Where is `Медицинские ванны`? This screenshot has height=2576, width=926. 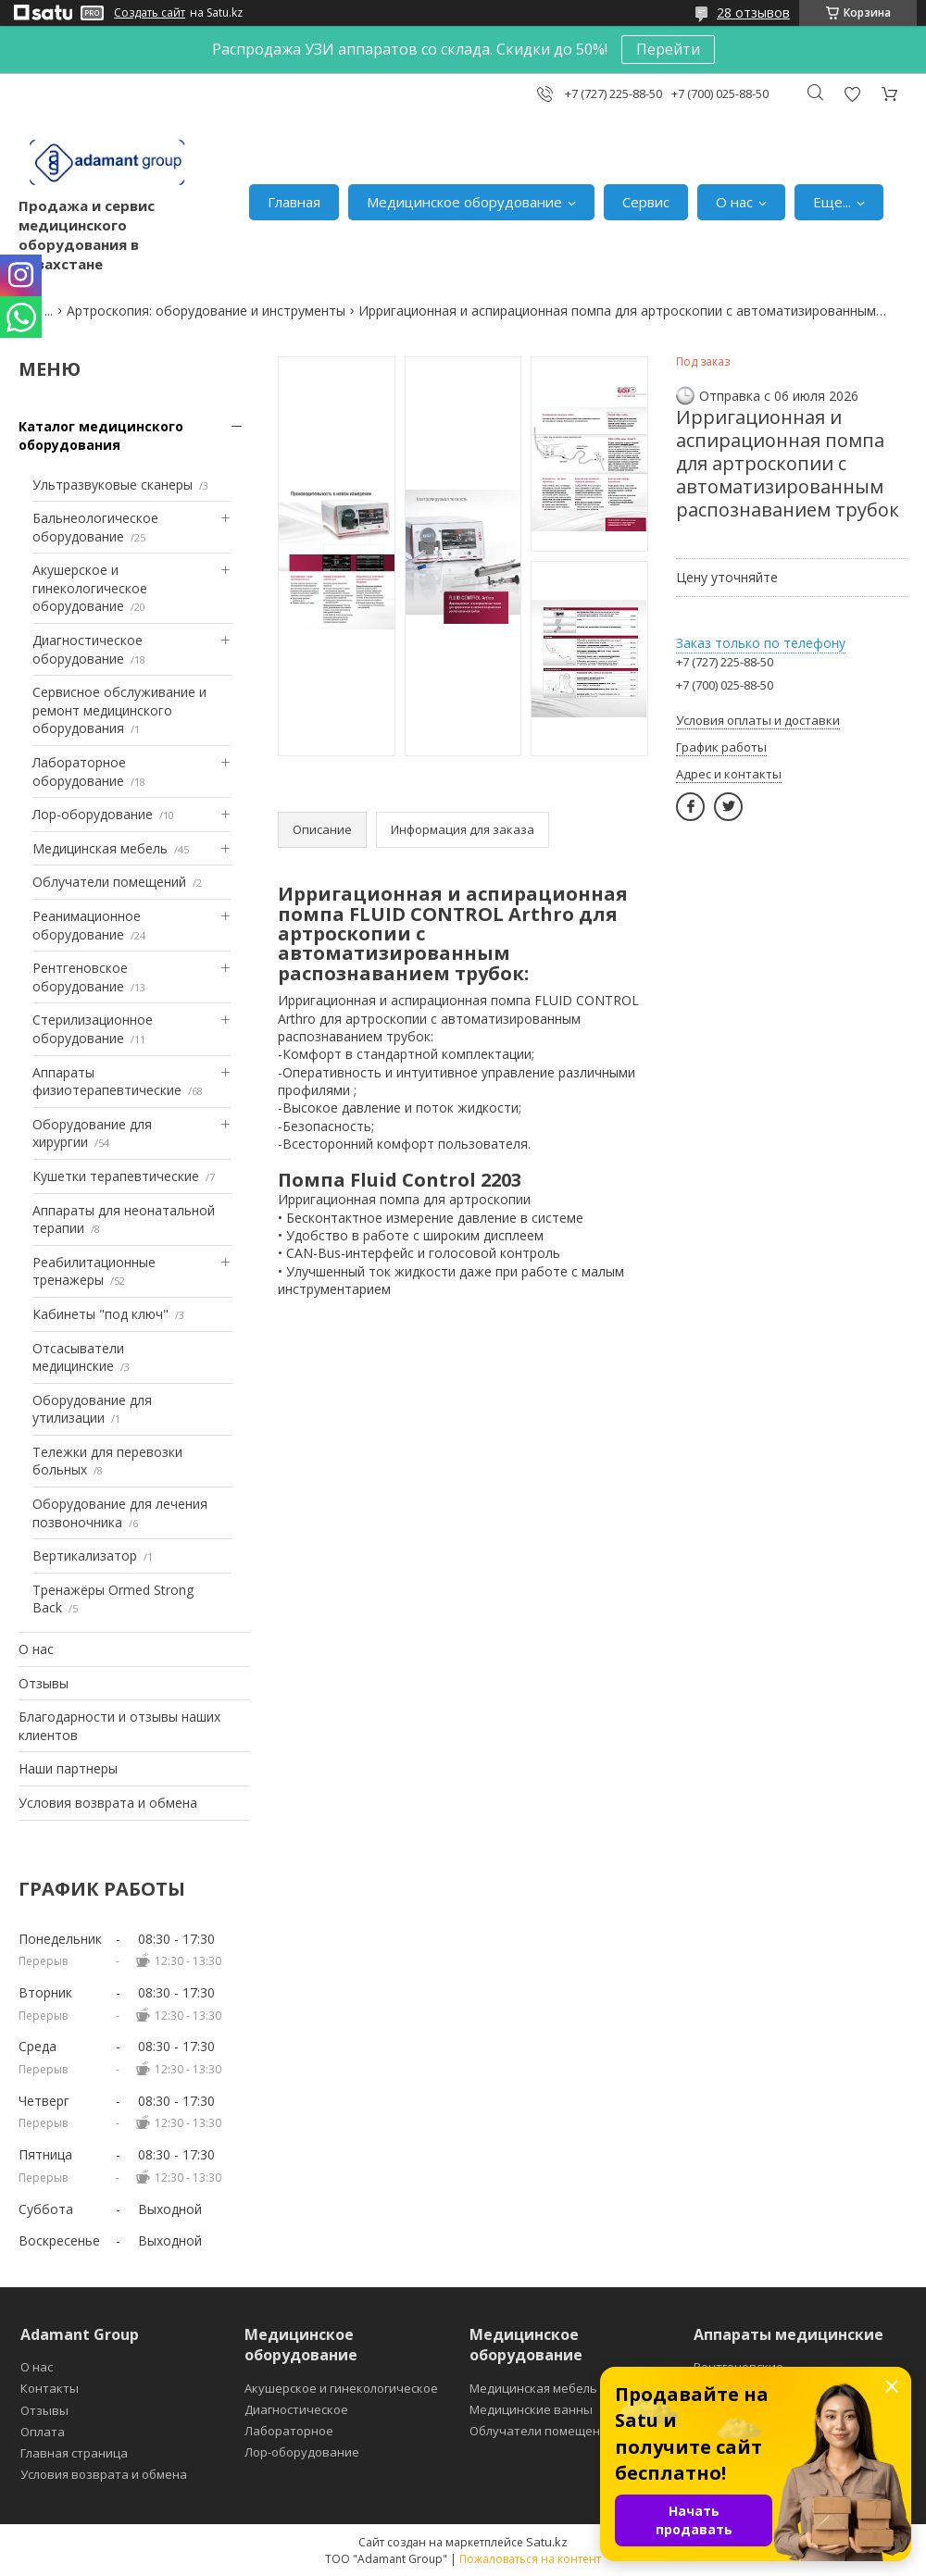
Медицинские ванны is located at coordinates (531, 2409).